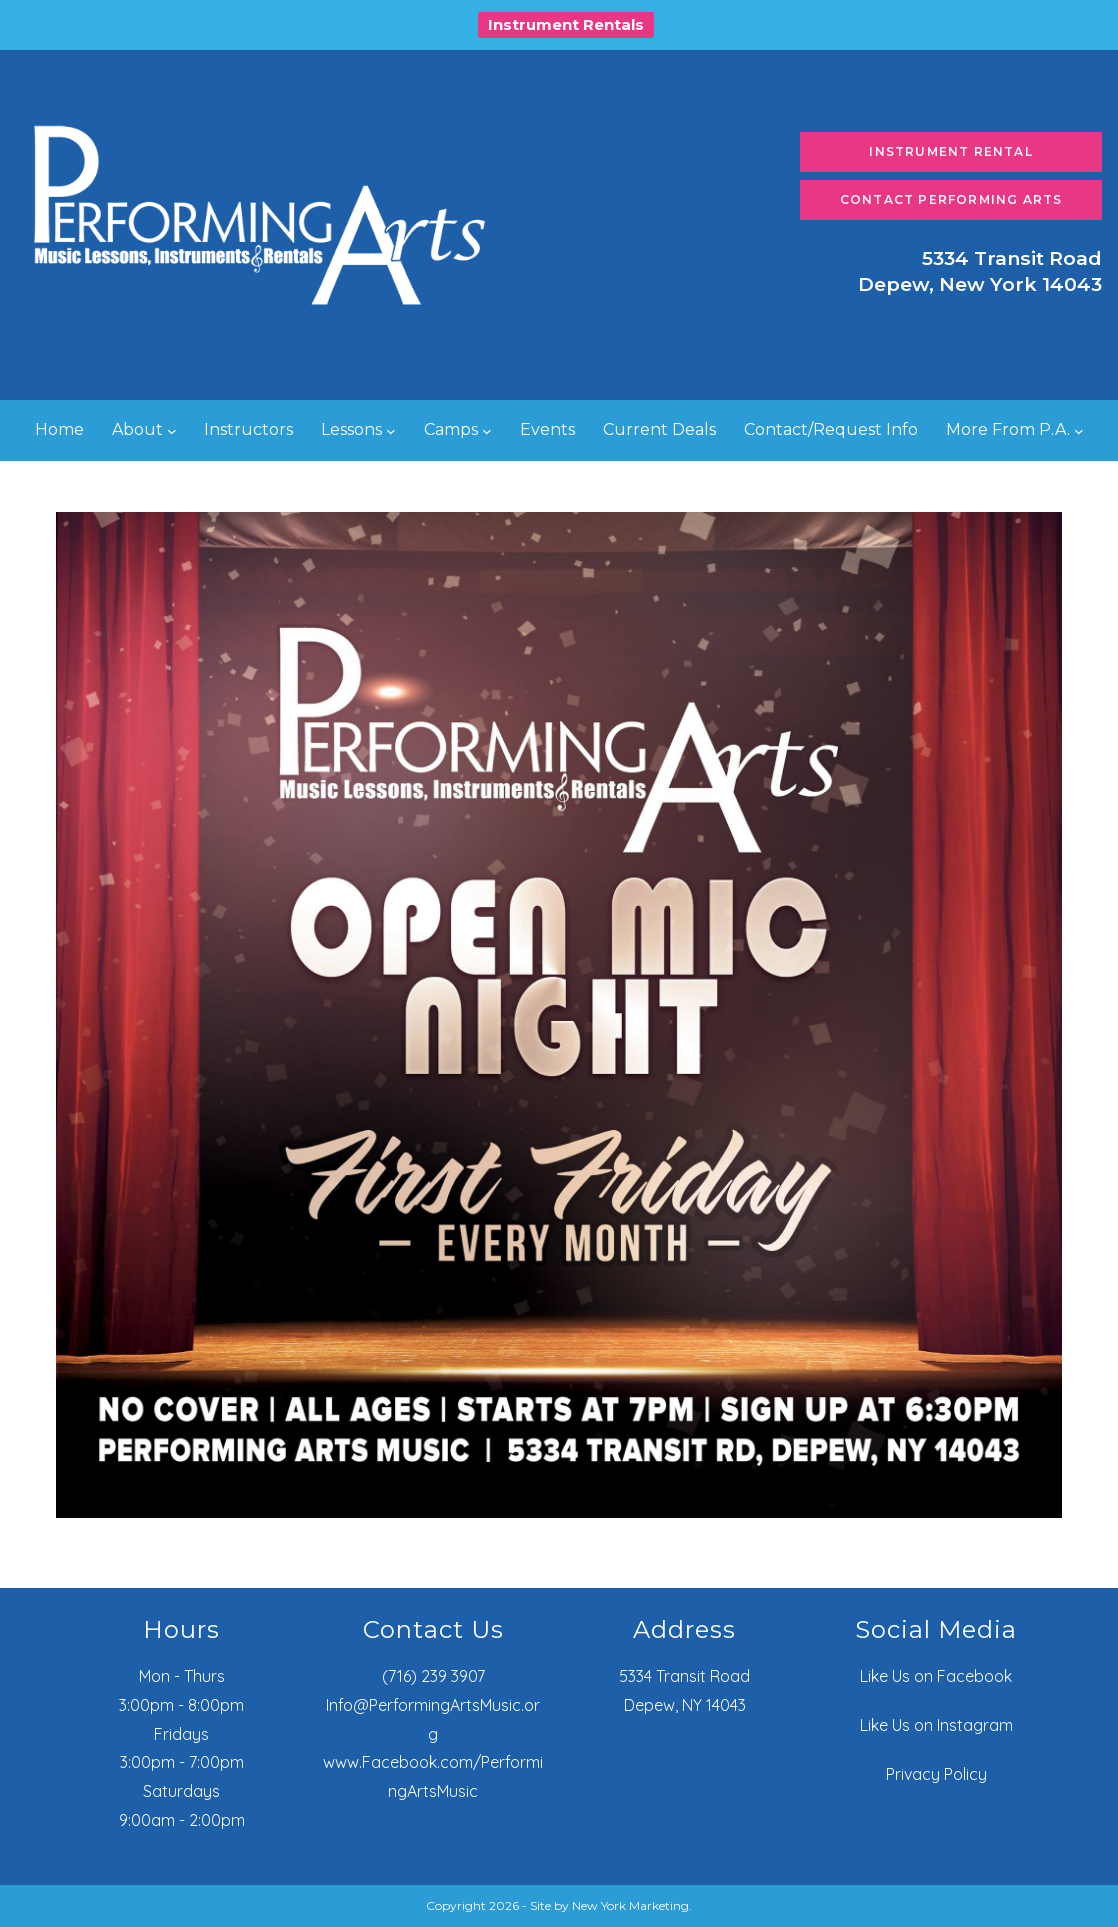 The image size is (1118, 1927). I want to click on New York Marketing, so click(630, 1905).